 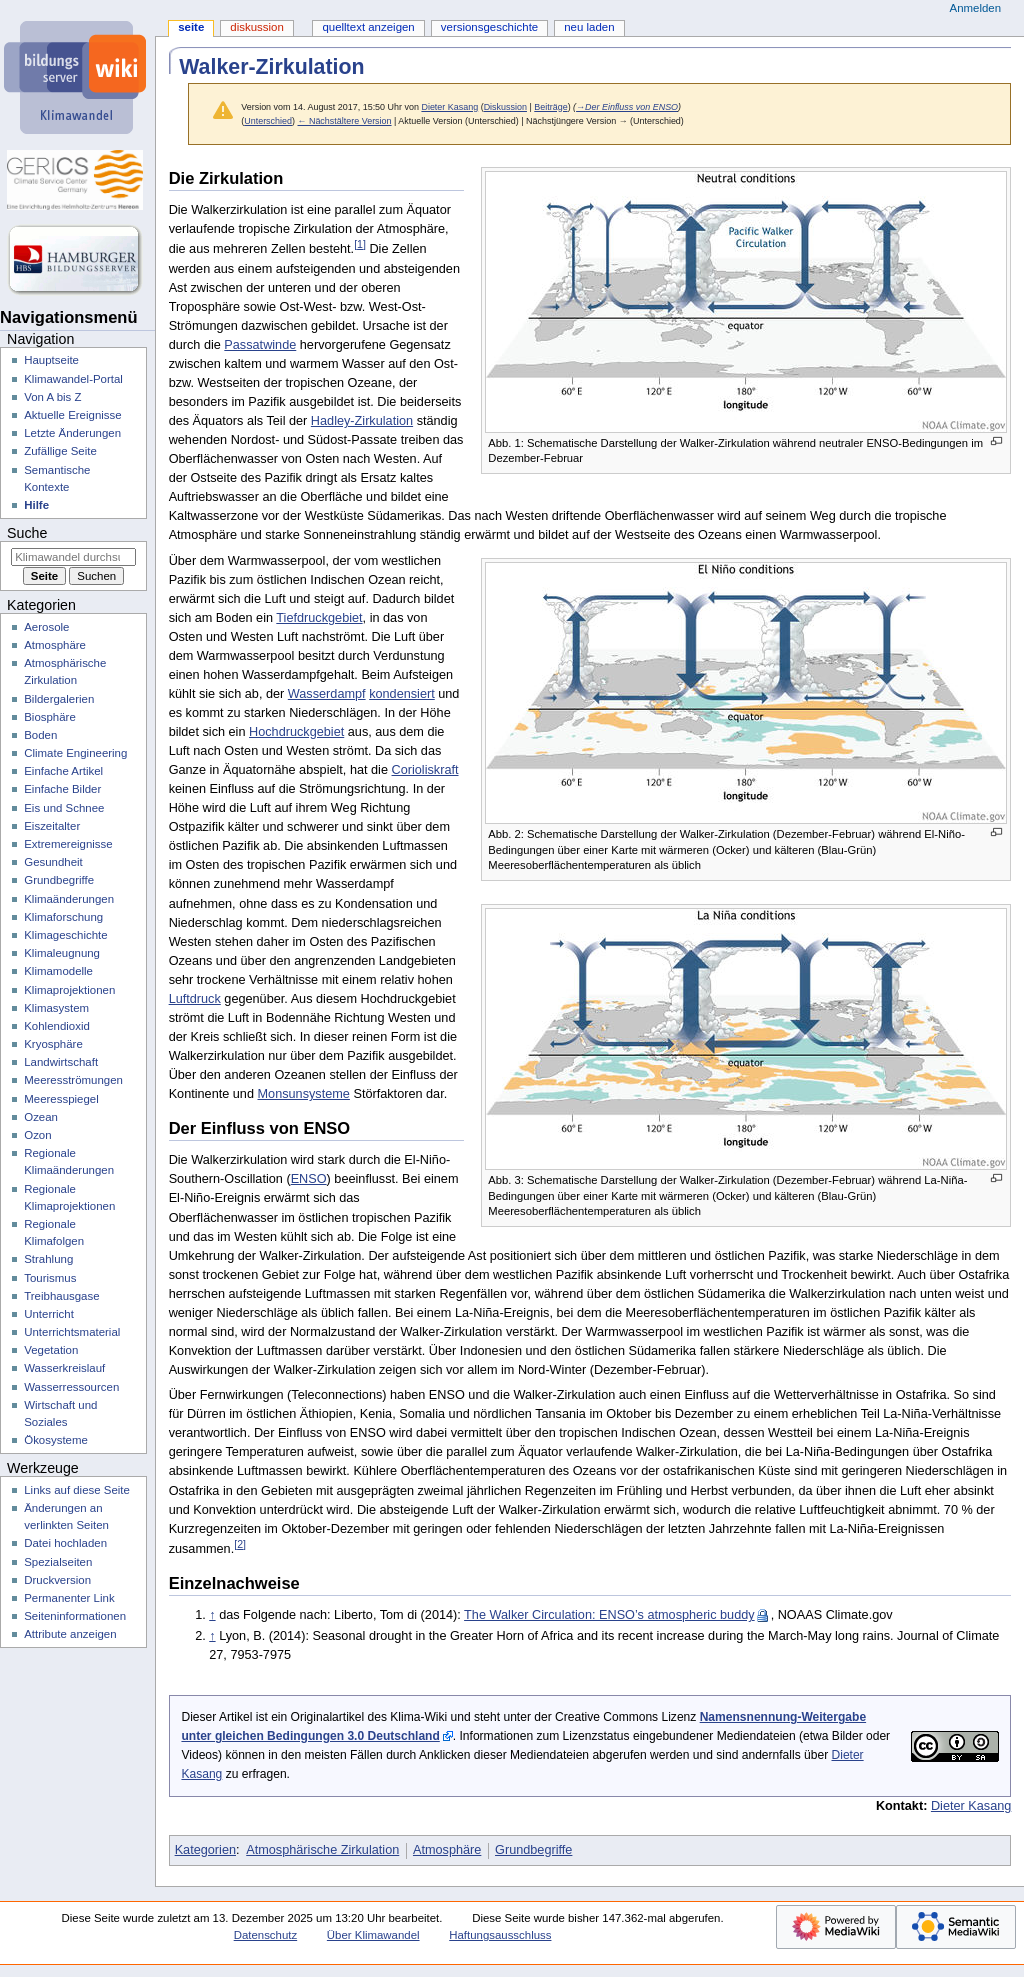 What do you see at coordinates (50, 1278) in the screenshot?
I see `Tourismus` at bounding box center [50, 1278].